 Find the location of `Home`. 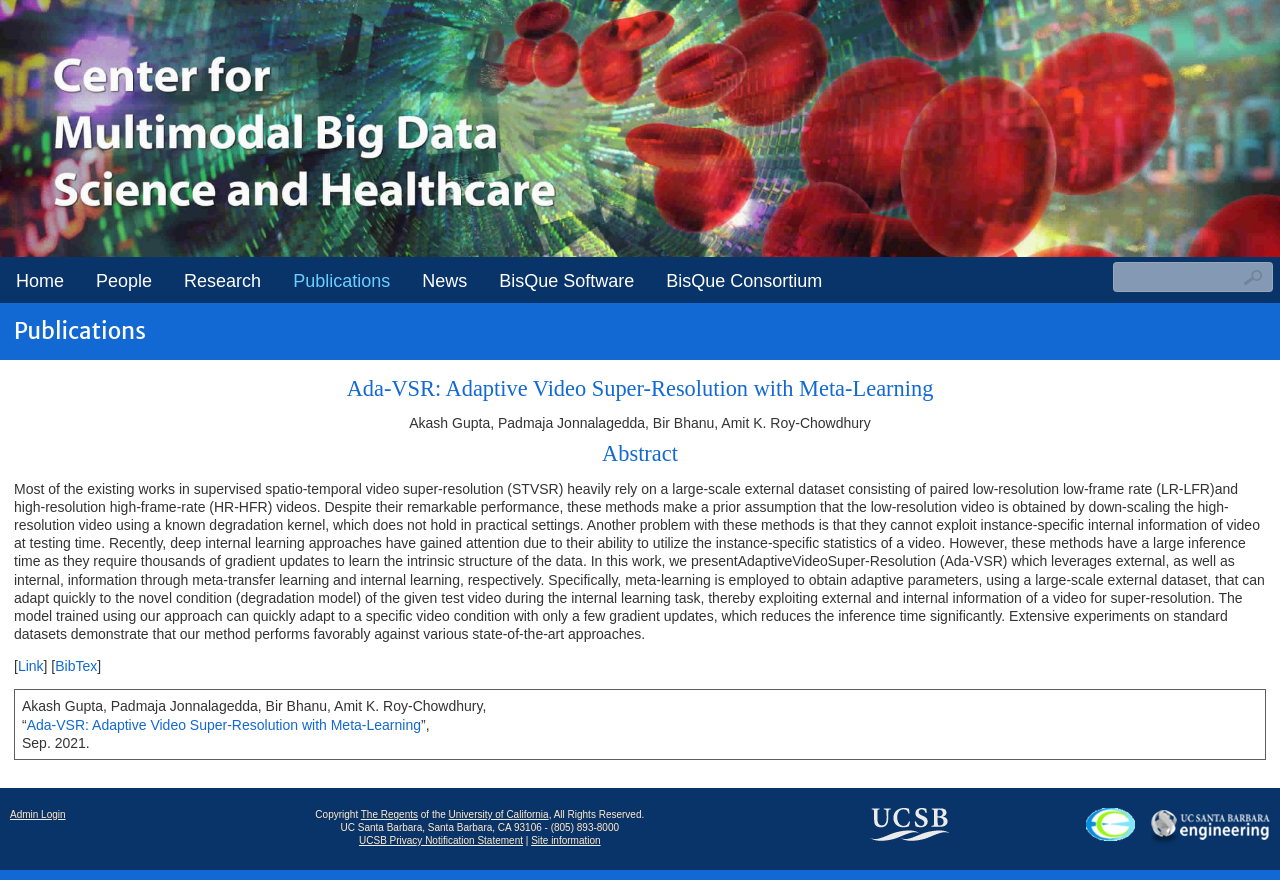

Home is located at coordinates (40, 281).